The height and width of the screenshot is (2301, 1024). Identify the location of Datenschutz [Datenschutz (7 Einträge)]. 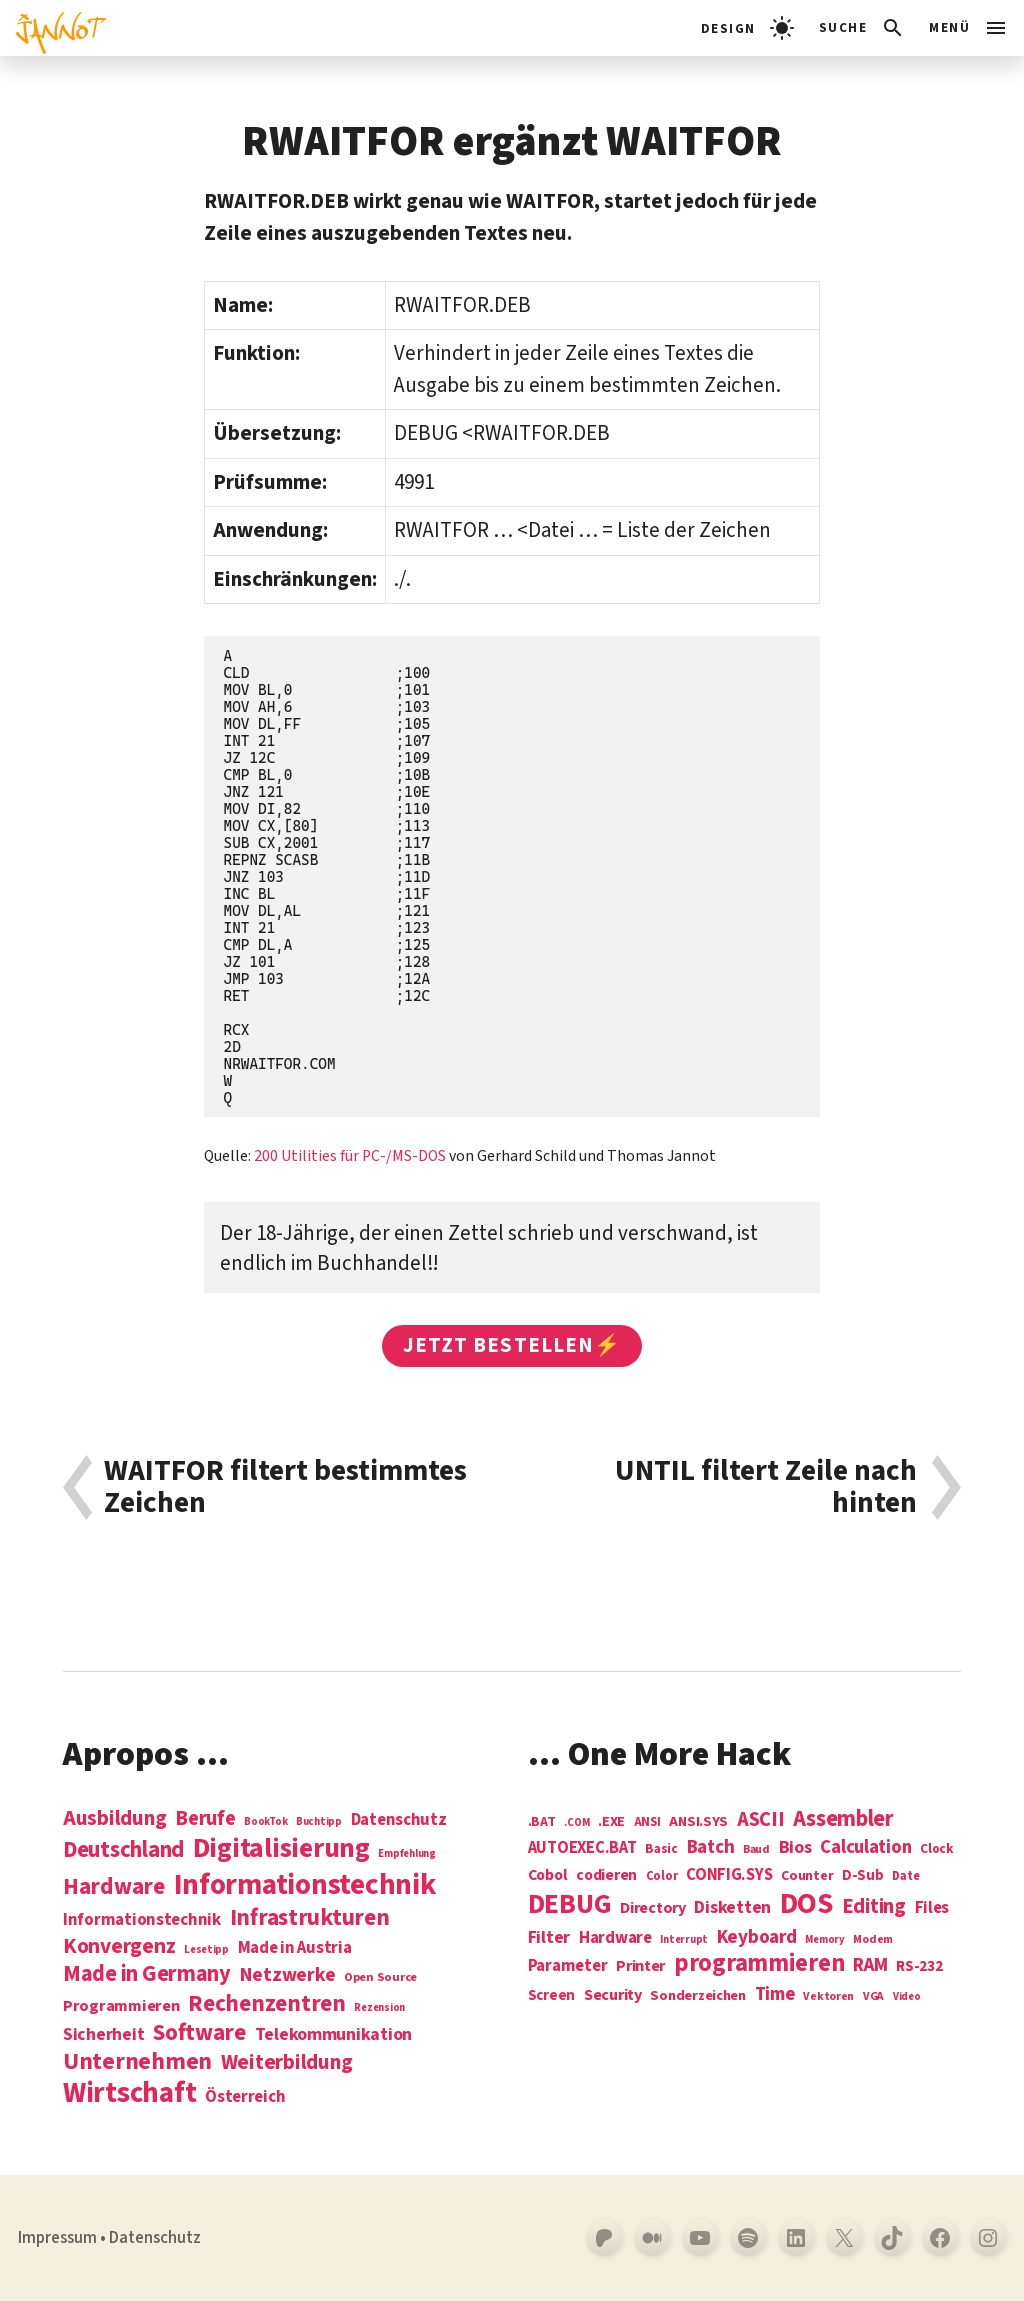
(399, 1820).